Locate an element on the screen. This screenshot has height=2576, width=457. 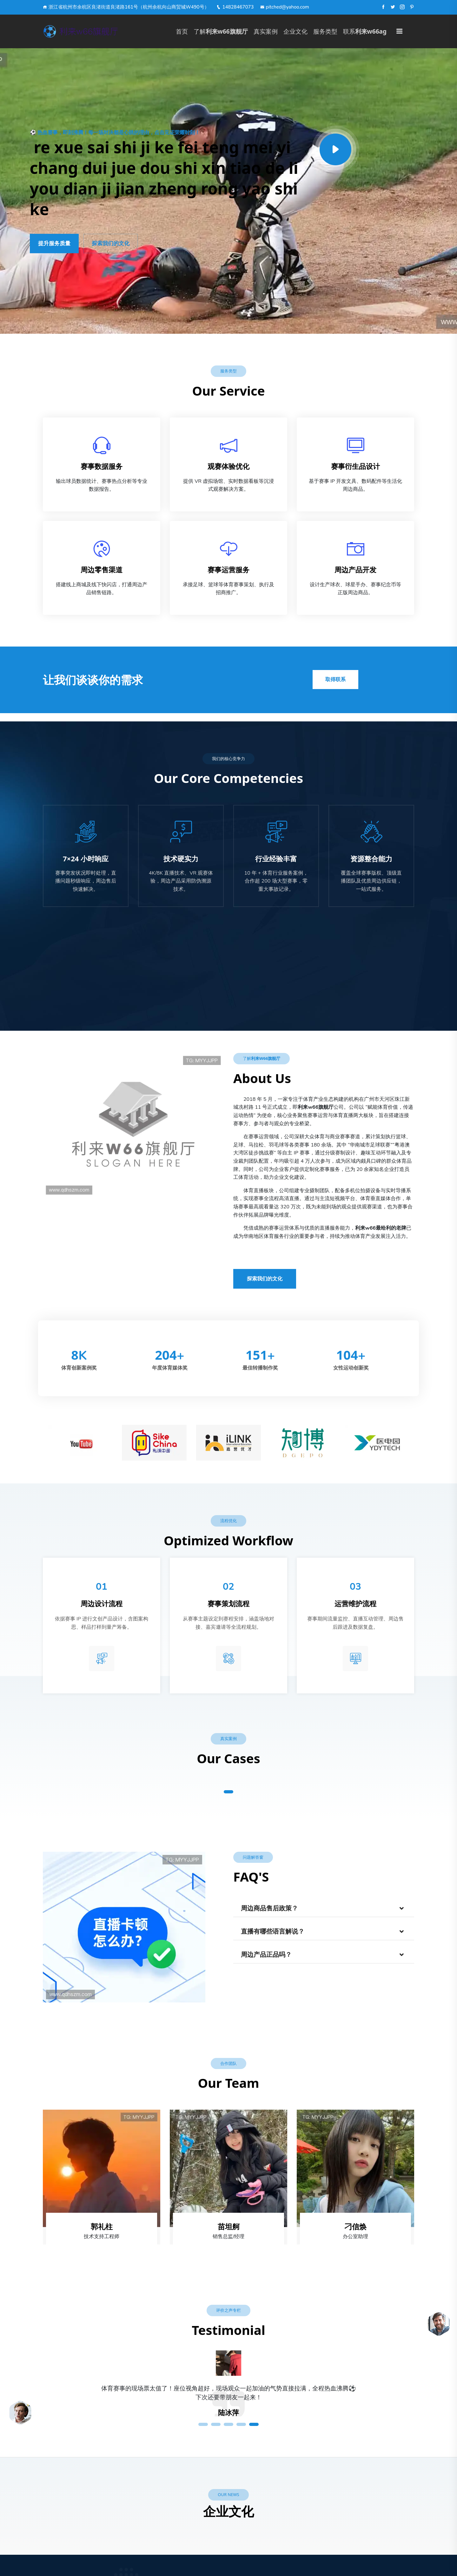
pitched@yahoo.com is located at coordinates (284, 7).